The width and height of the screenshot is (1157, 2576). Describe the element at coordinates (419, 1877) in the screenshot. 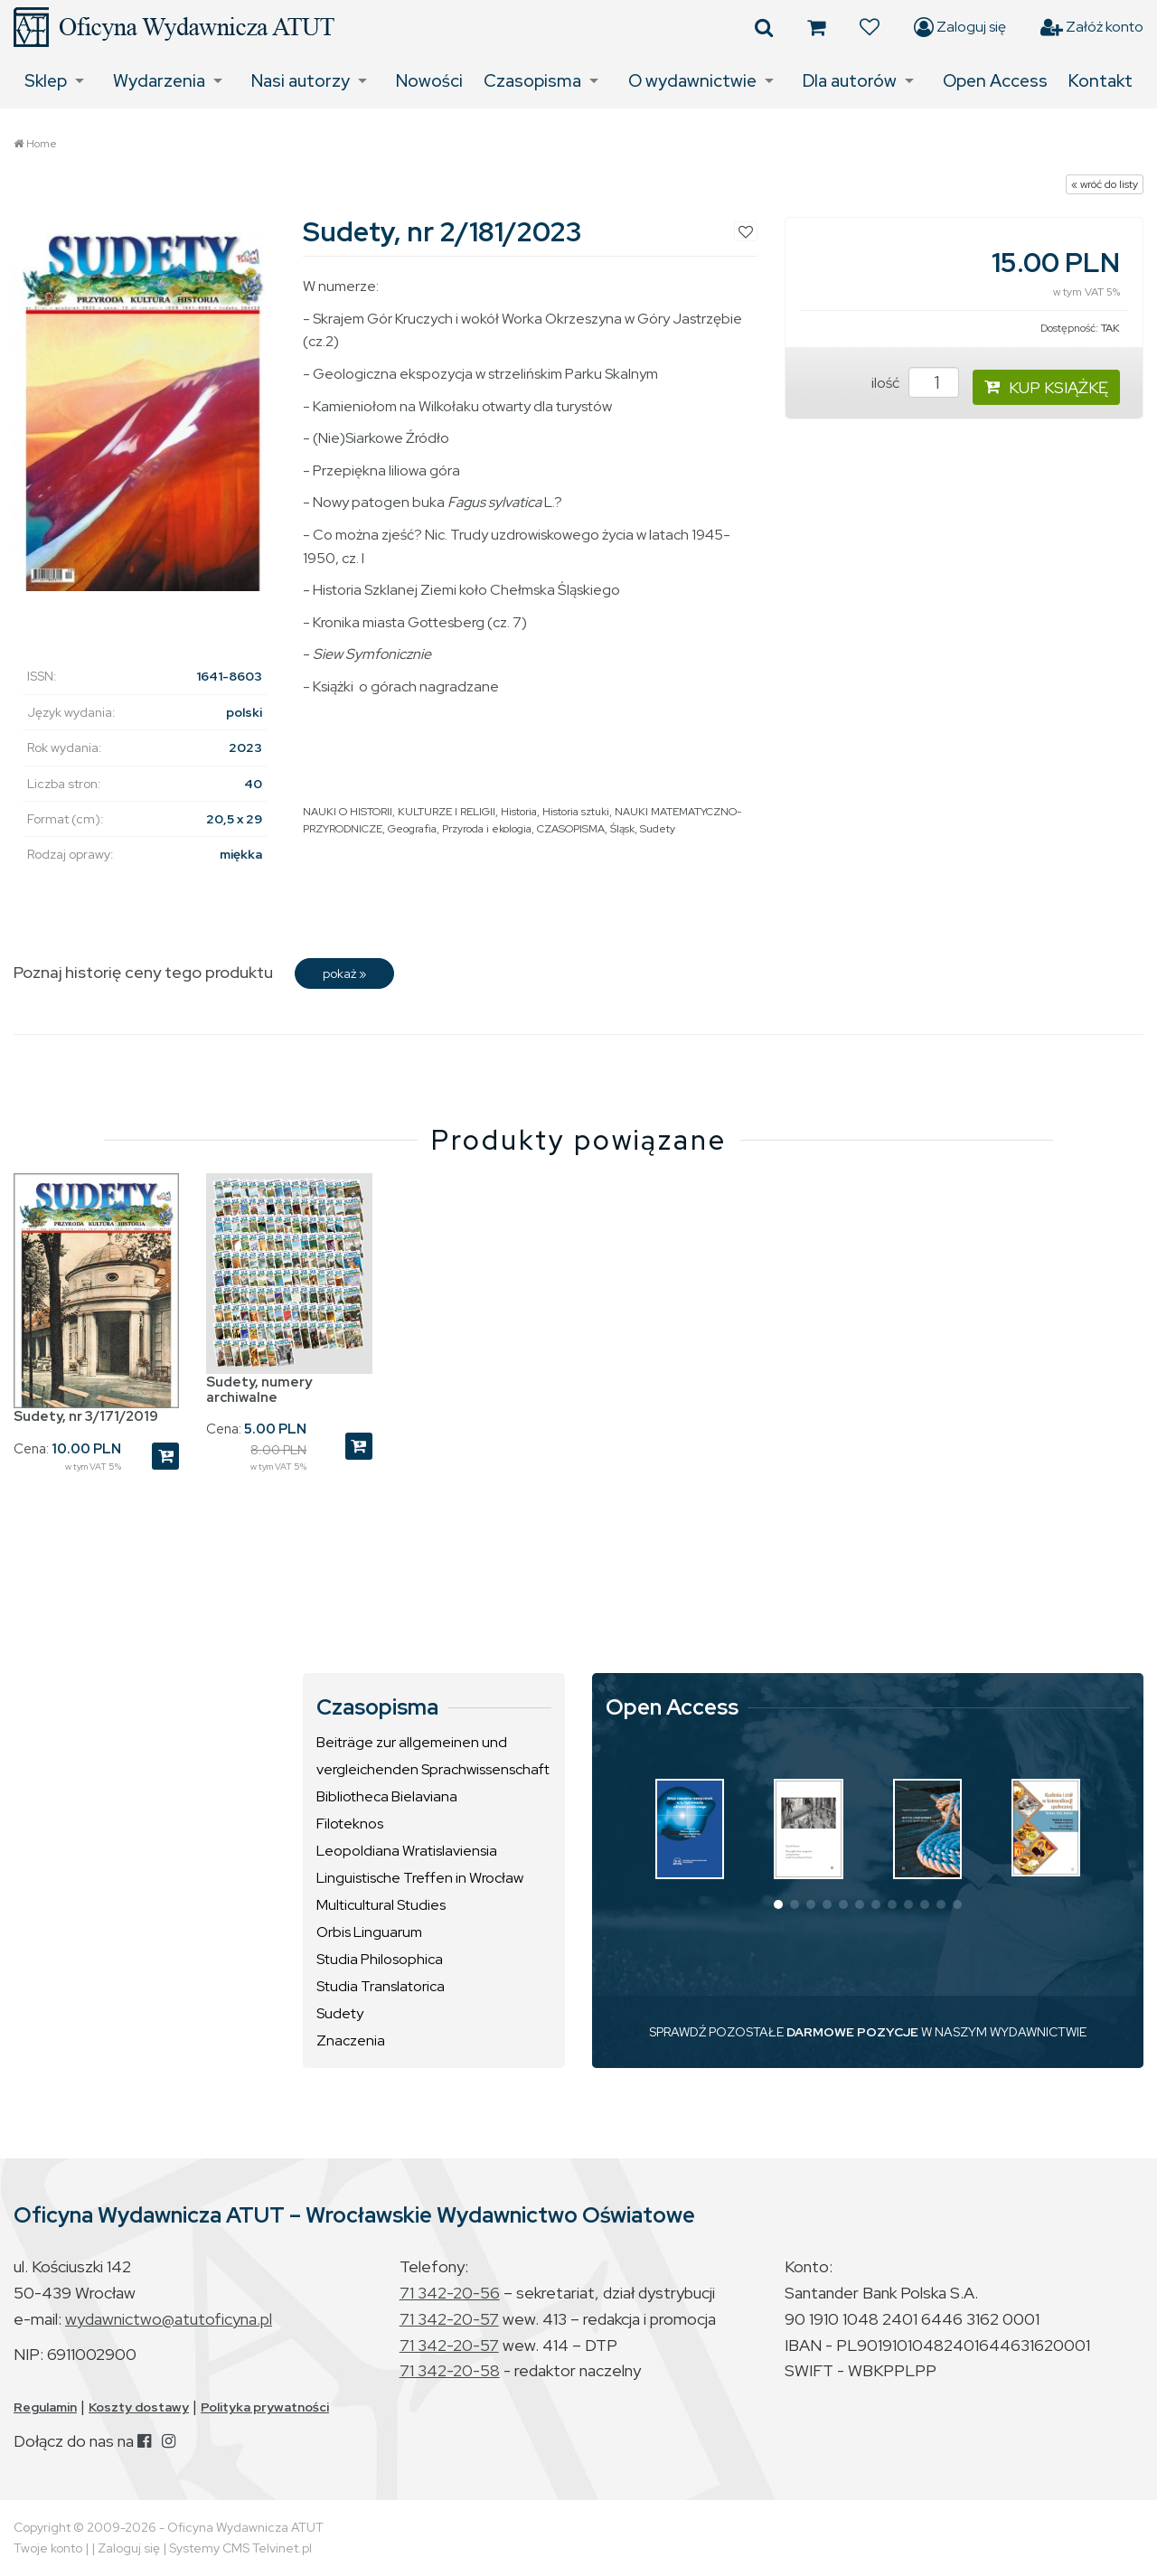

I see `Linguistische Treffen in Wrocław` at that location.